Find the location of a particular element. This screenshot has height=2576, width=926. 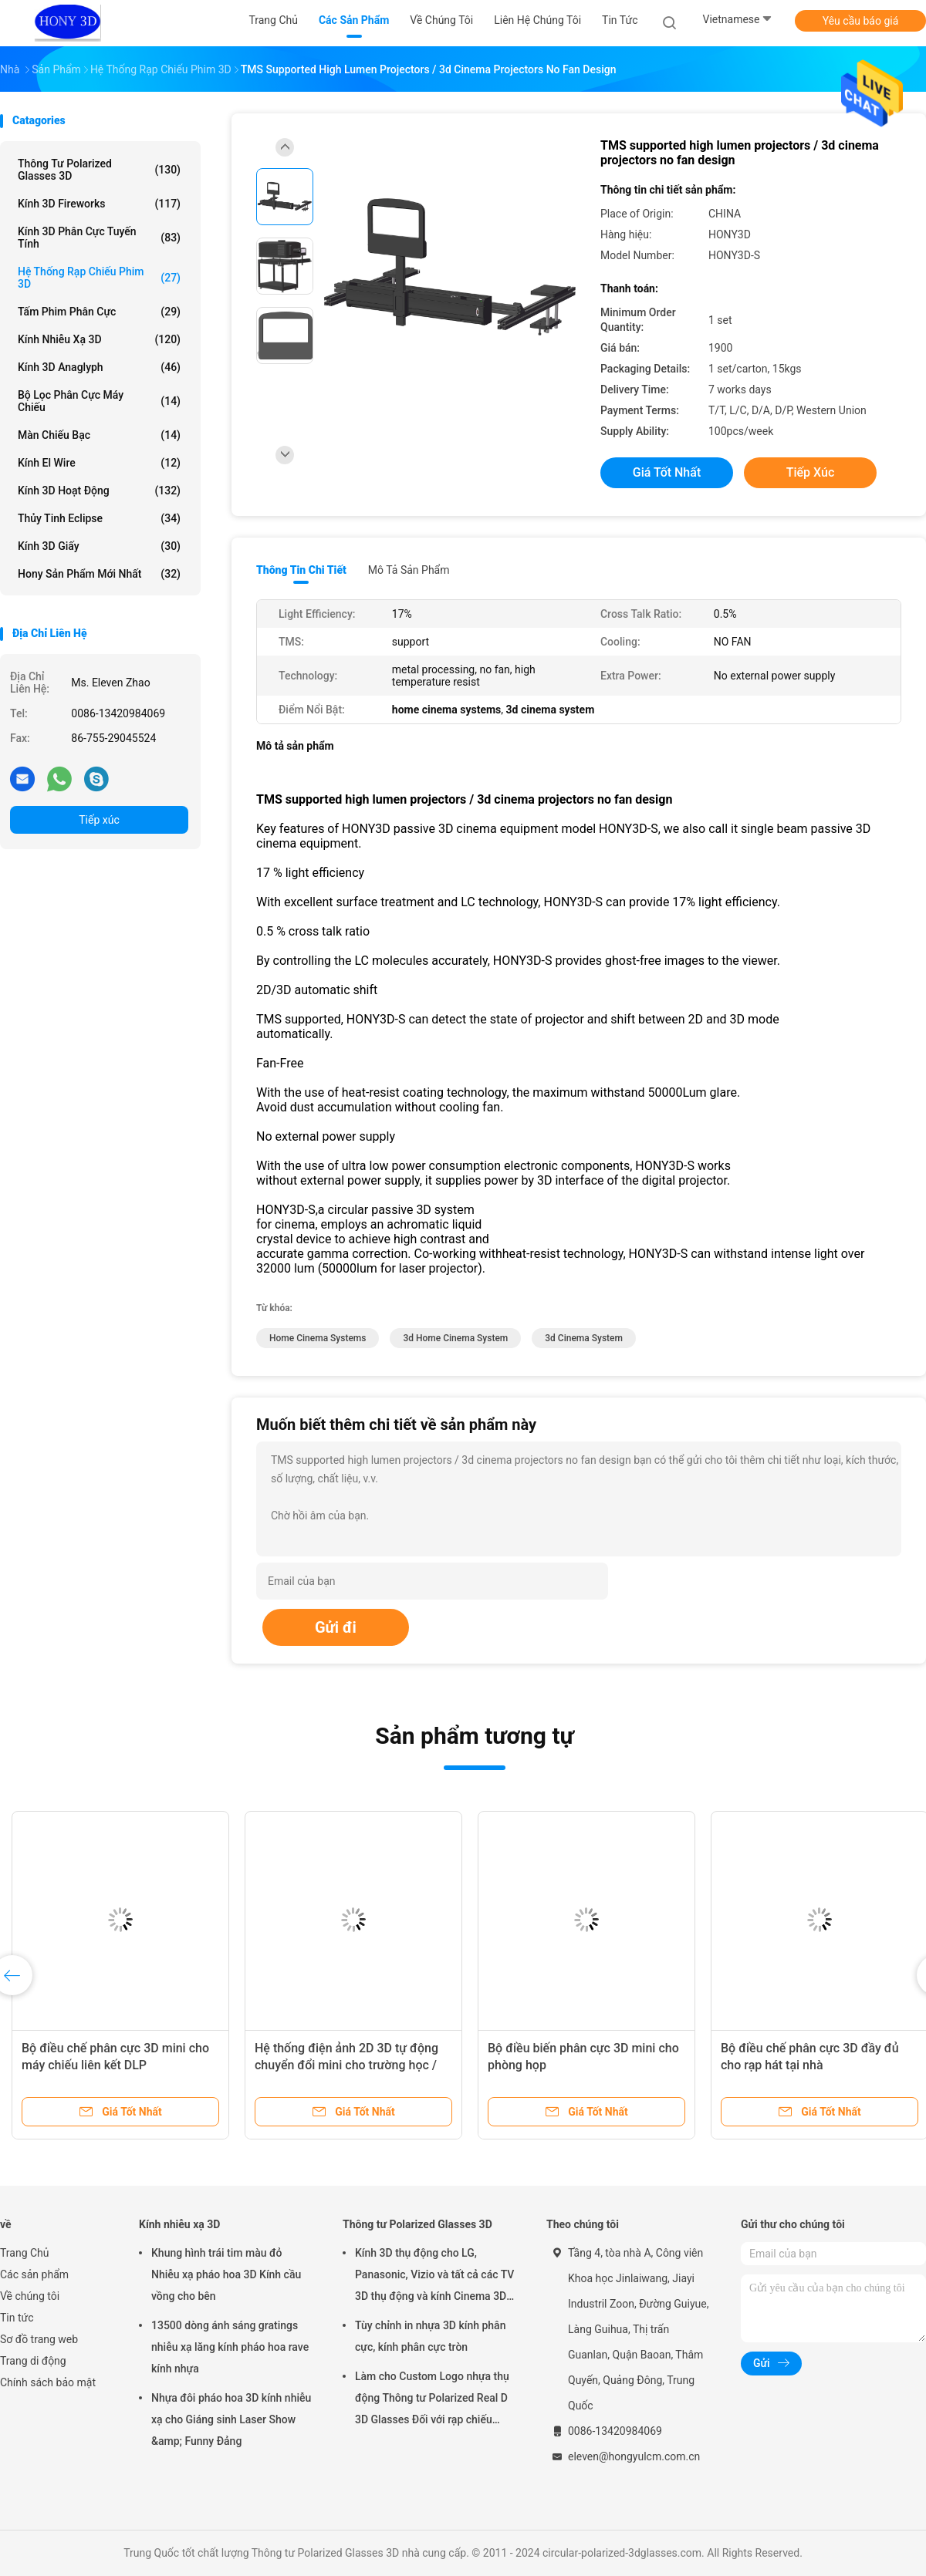

Kính 3D thụ động cho LG, Panasonic, Vizio và tất cả các TV 3D thụ động và kính Cinema 3D RealD is located at coordinates (434, 2277).